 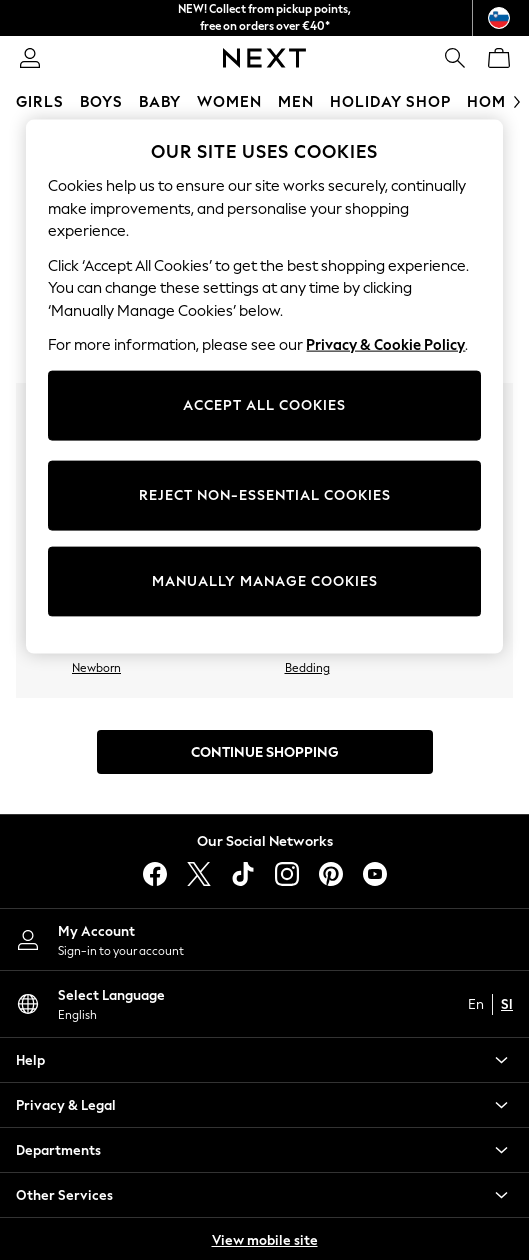 I want to click on Continue Shopping, so click(x=265, y=752).